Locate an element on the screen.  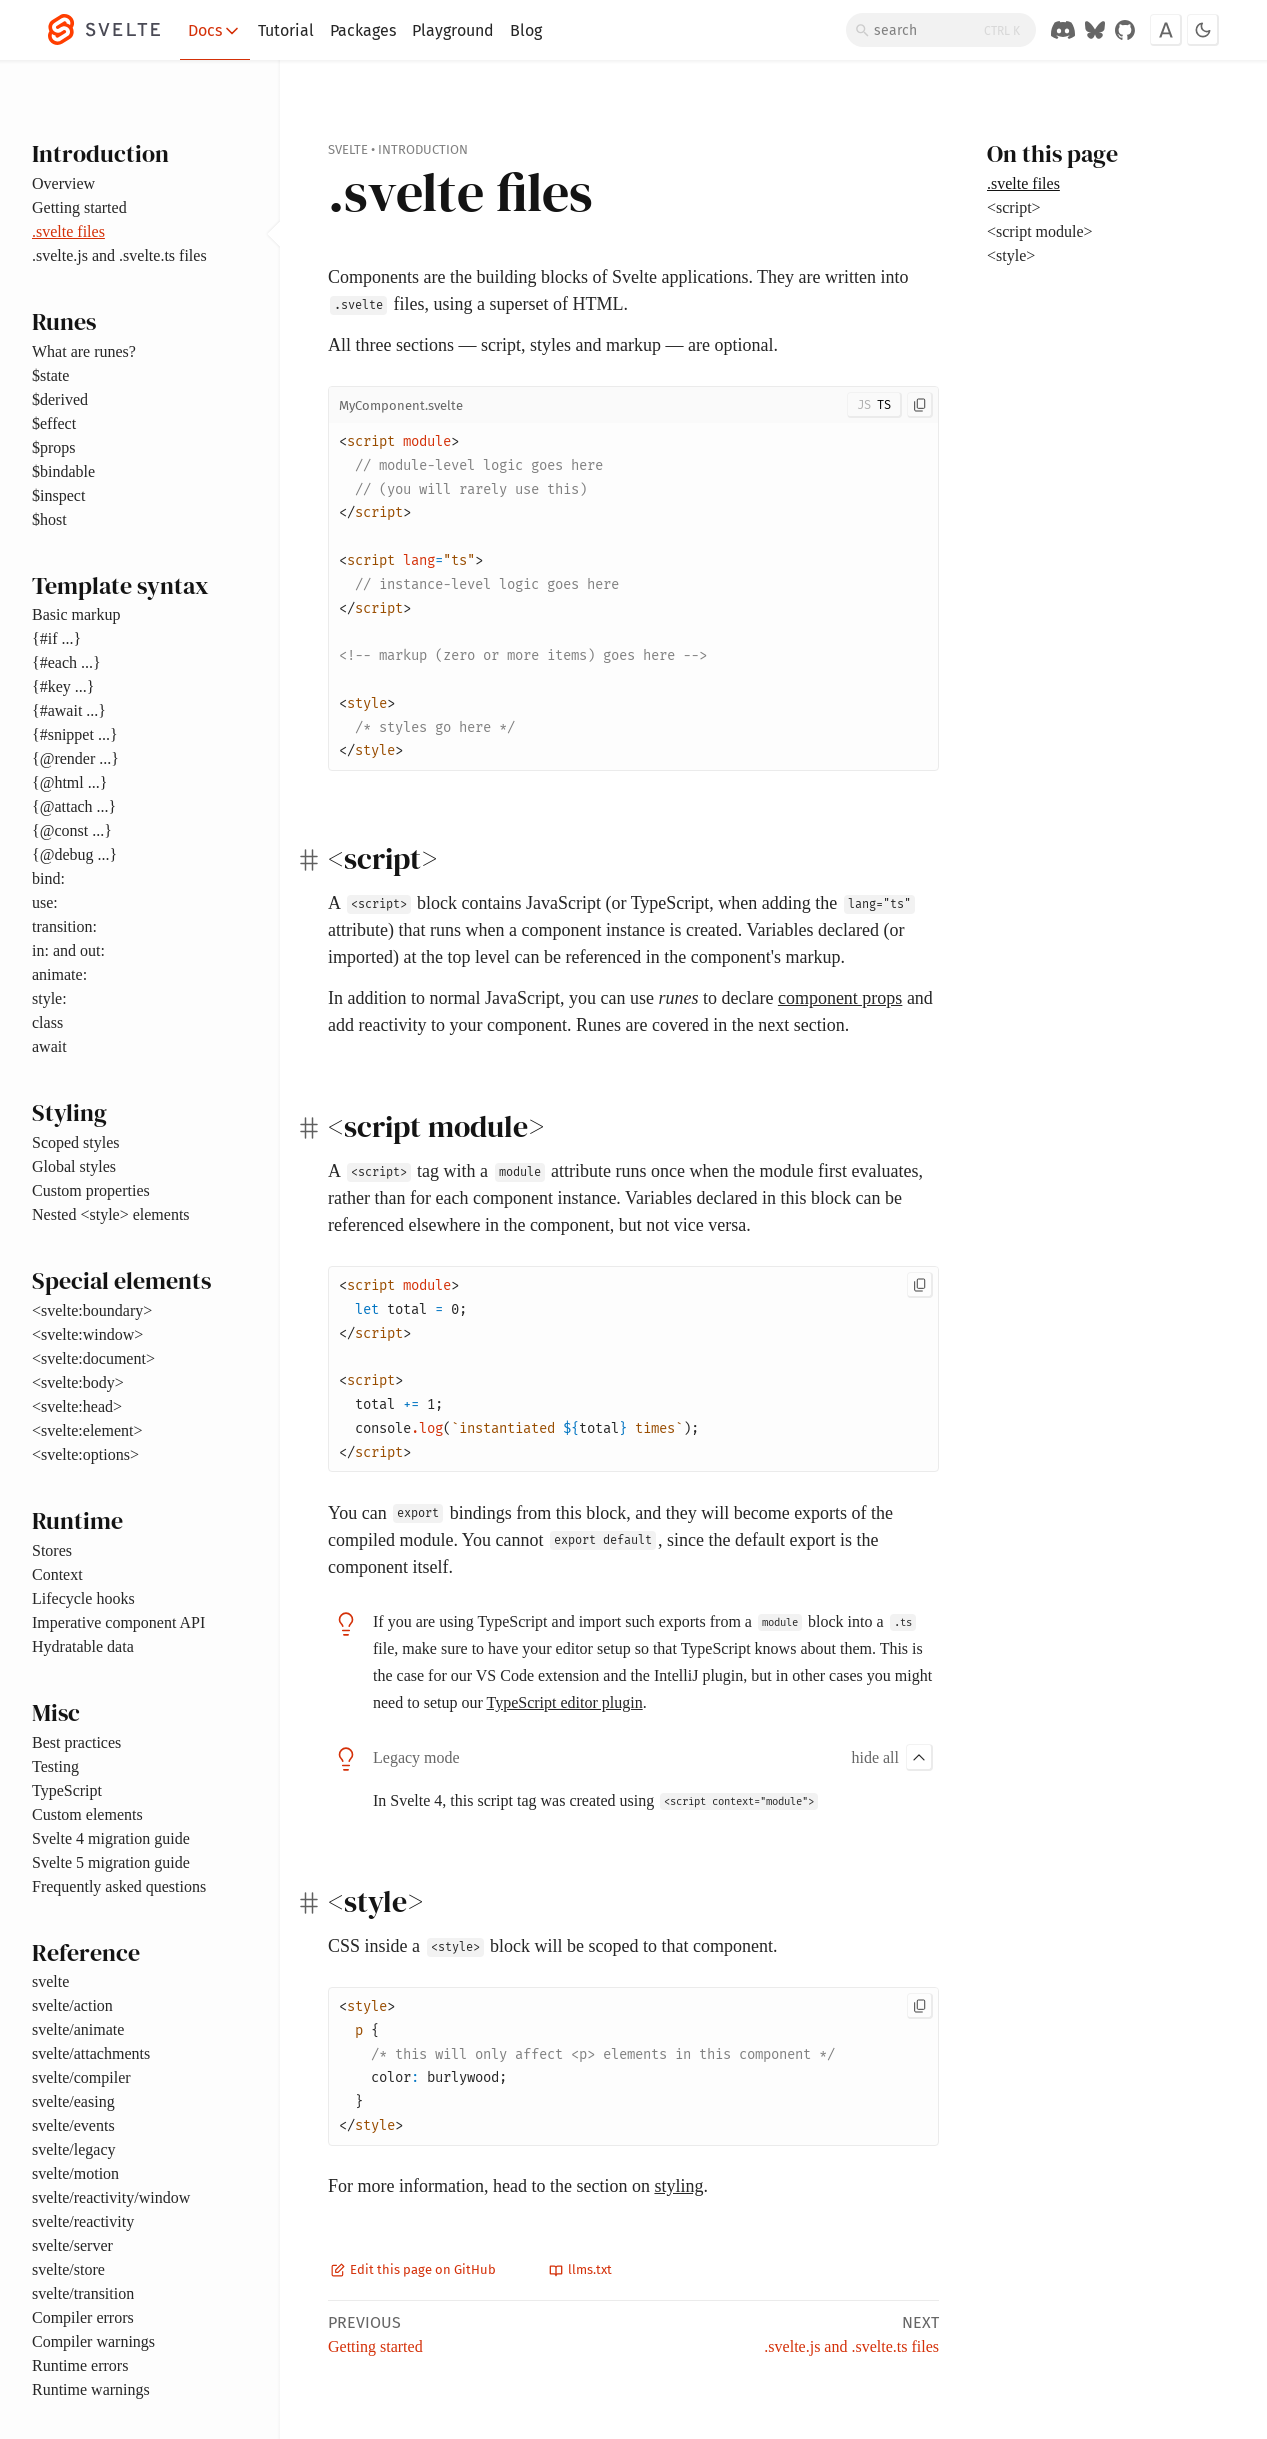
svelte/action is located at coordinates (72, 2005).